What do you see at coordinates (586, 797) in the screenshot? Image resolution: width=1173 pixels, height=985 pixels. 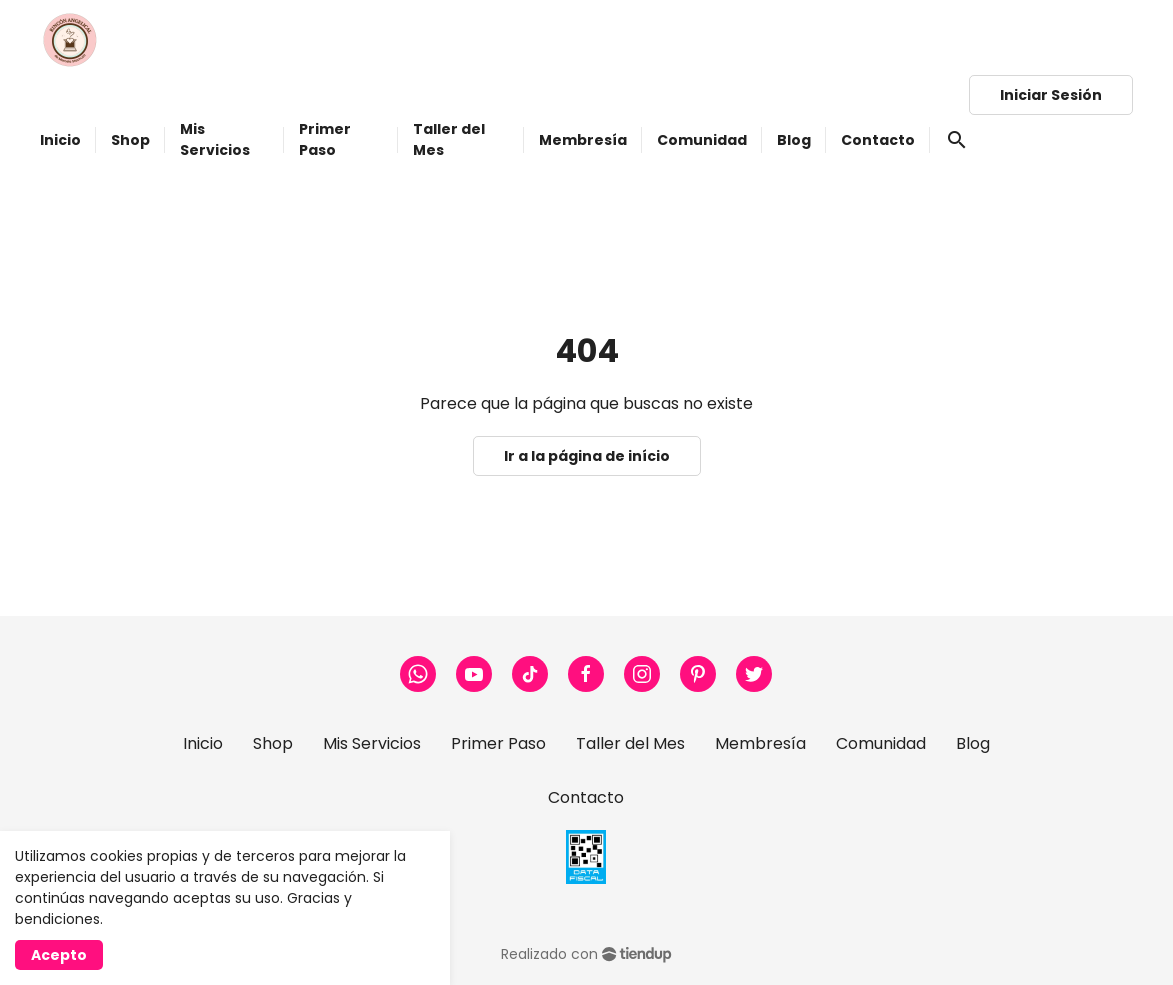 I see `Contacto` at bounding box center [586, 797].